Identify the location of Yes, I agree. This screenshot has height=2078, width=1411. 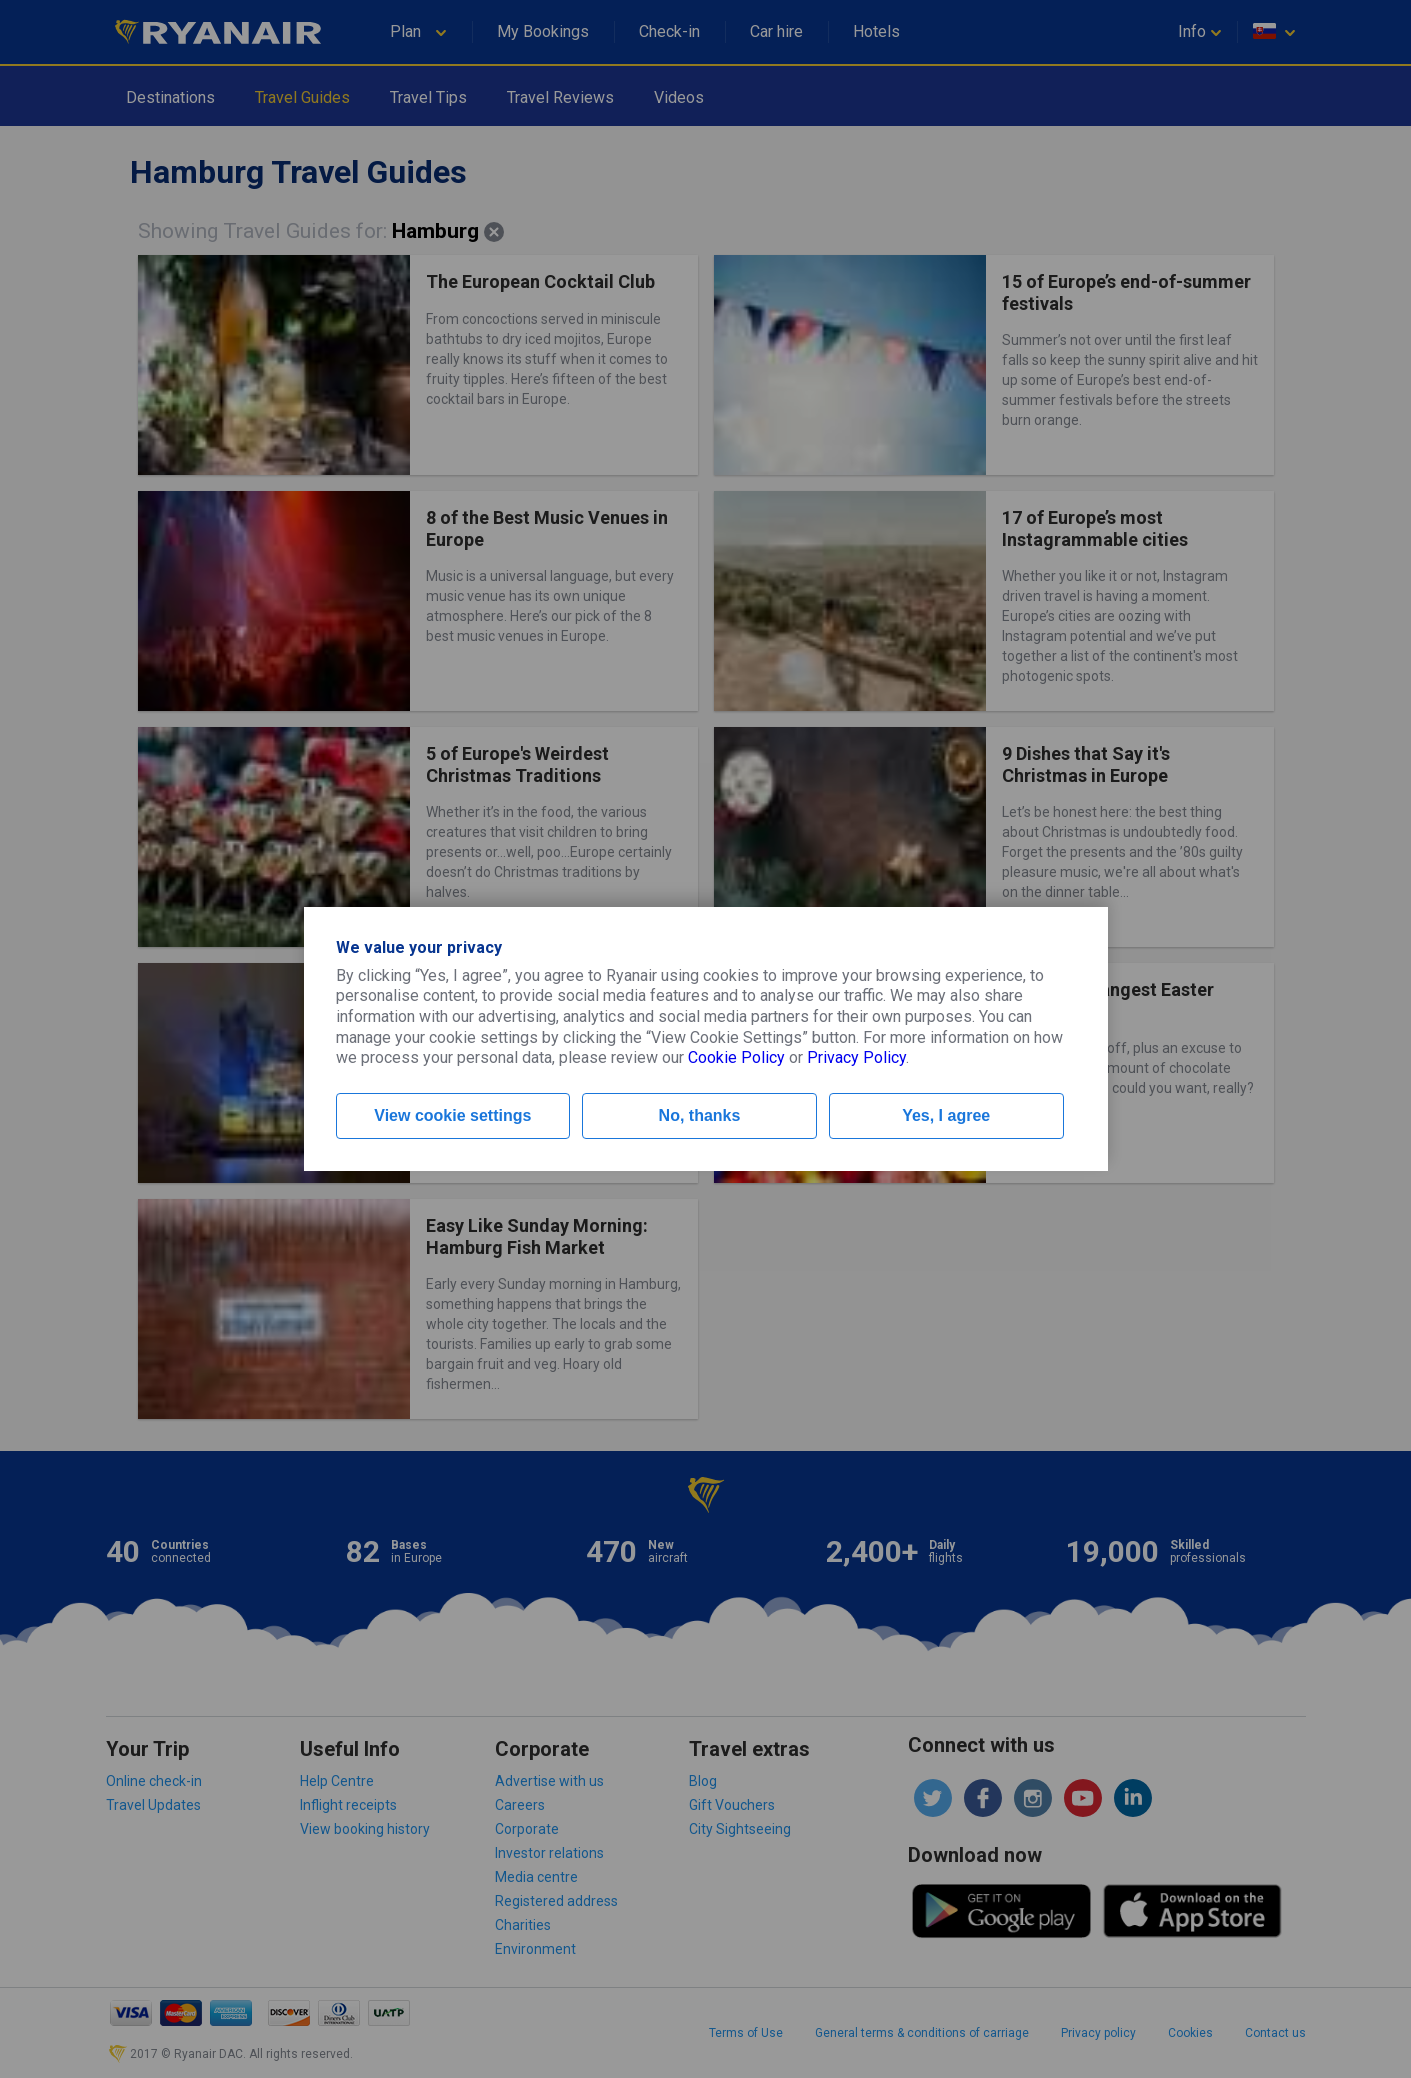
(946, 1115).